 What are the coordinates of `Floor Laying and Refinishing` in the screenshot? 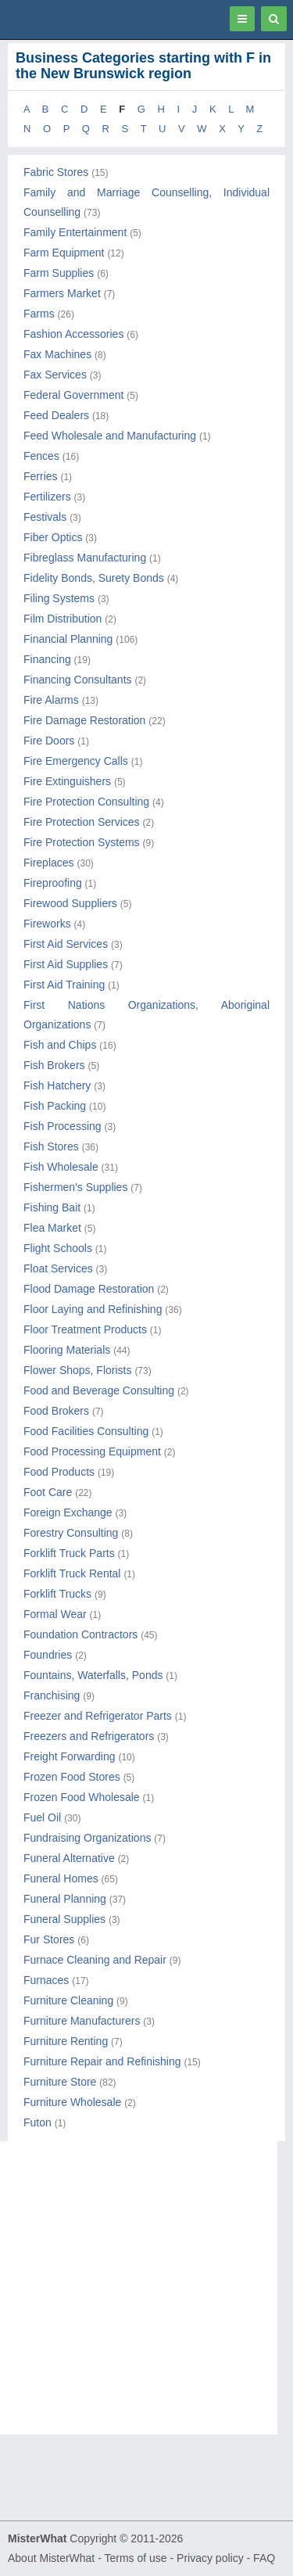 It's located at (92, 1309).